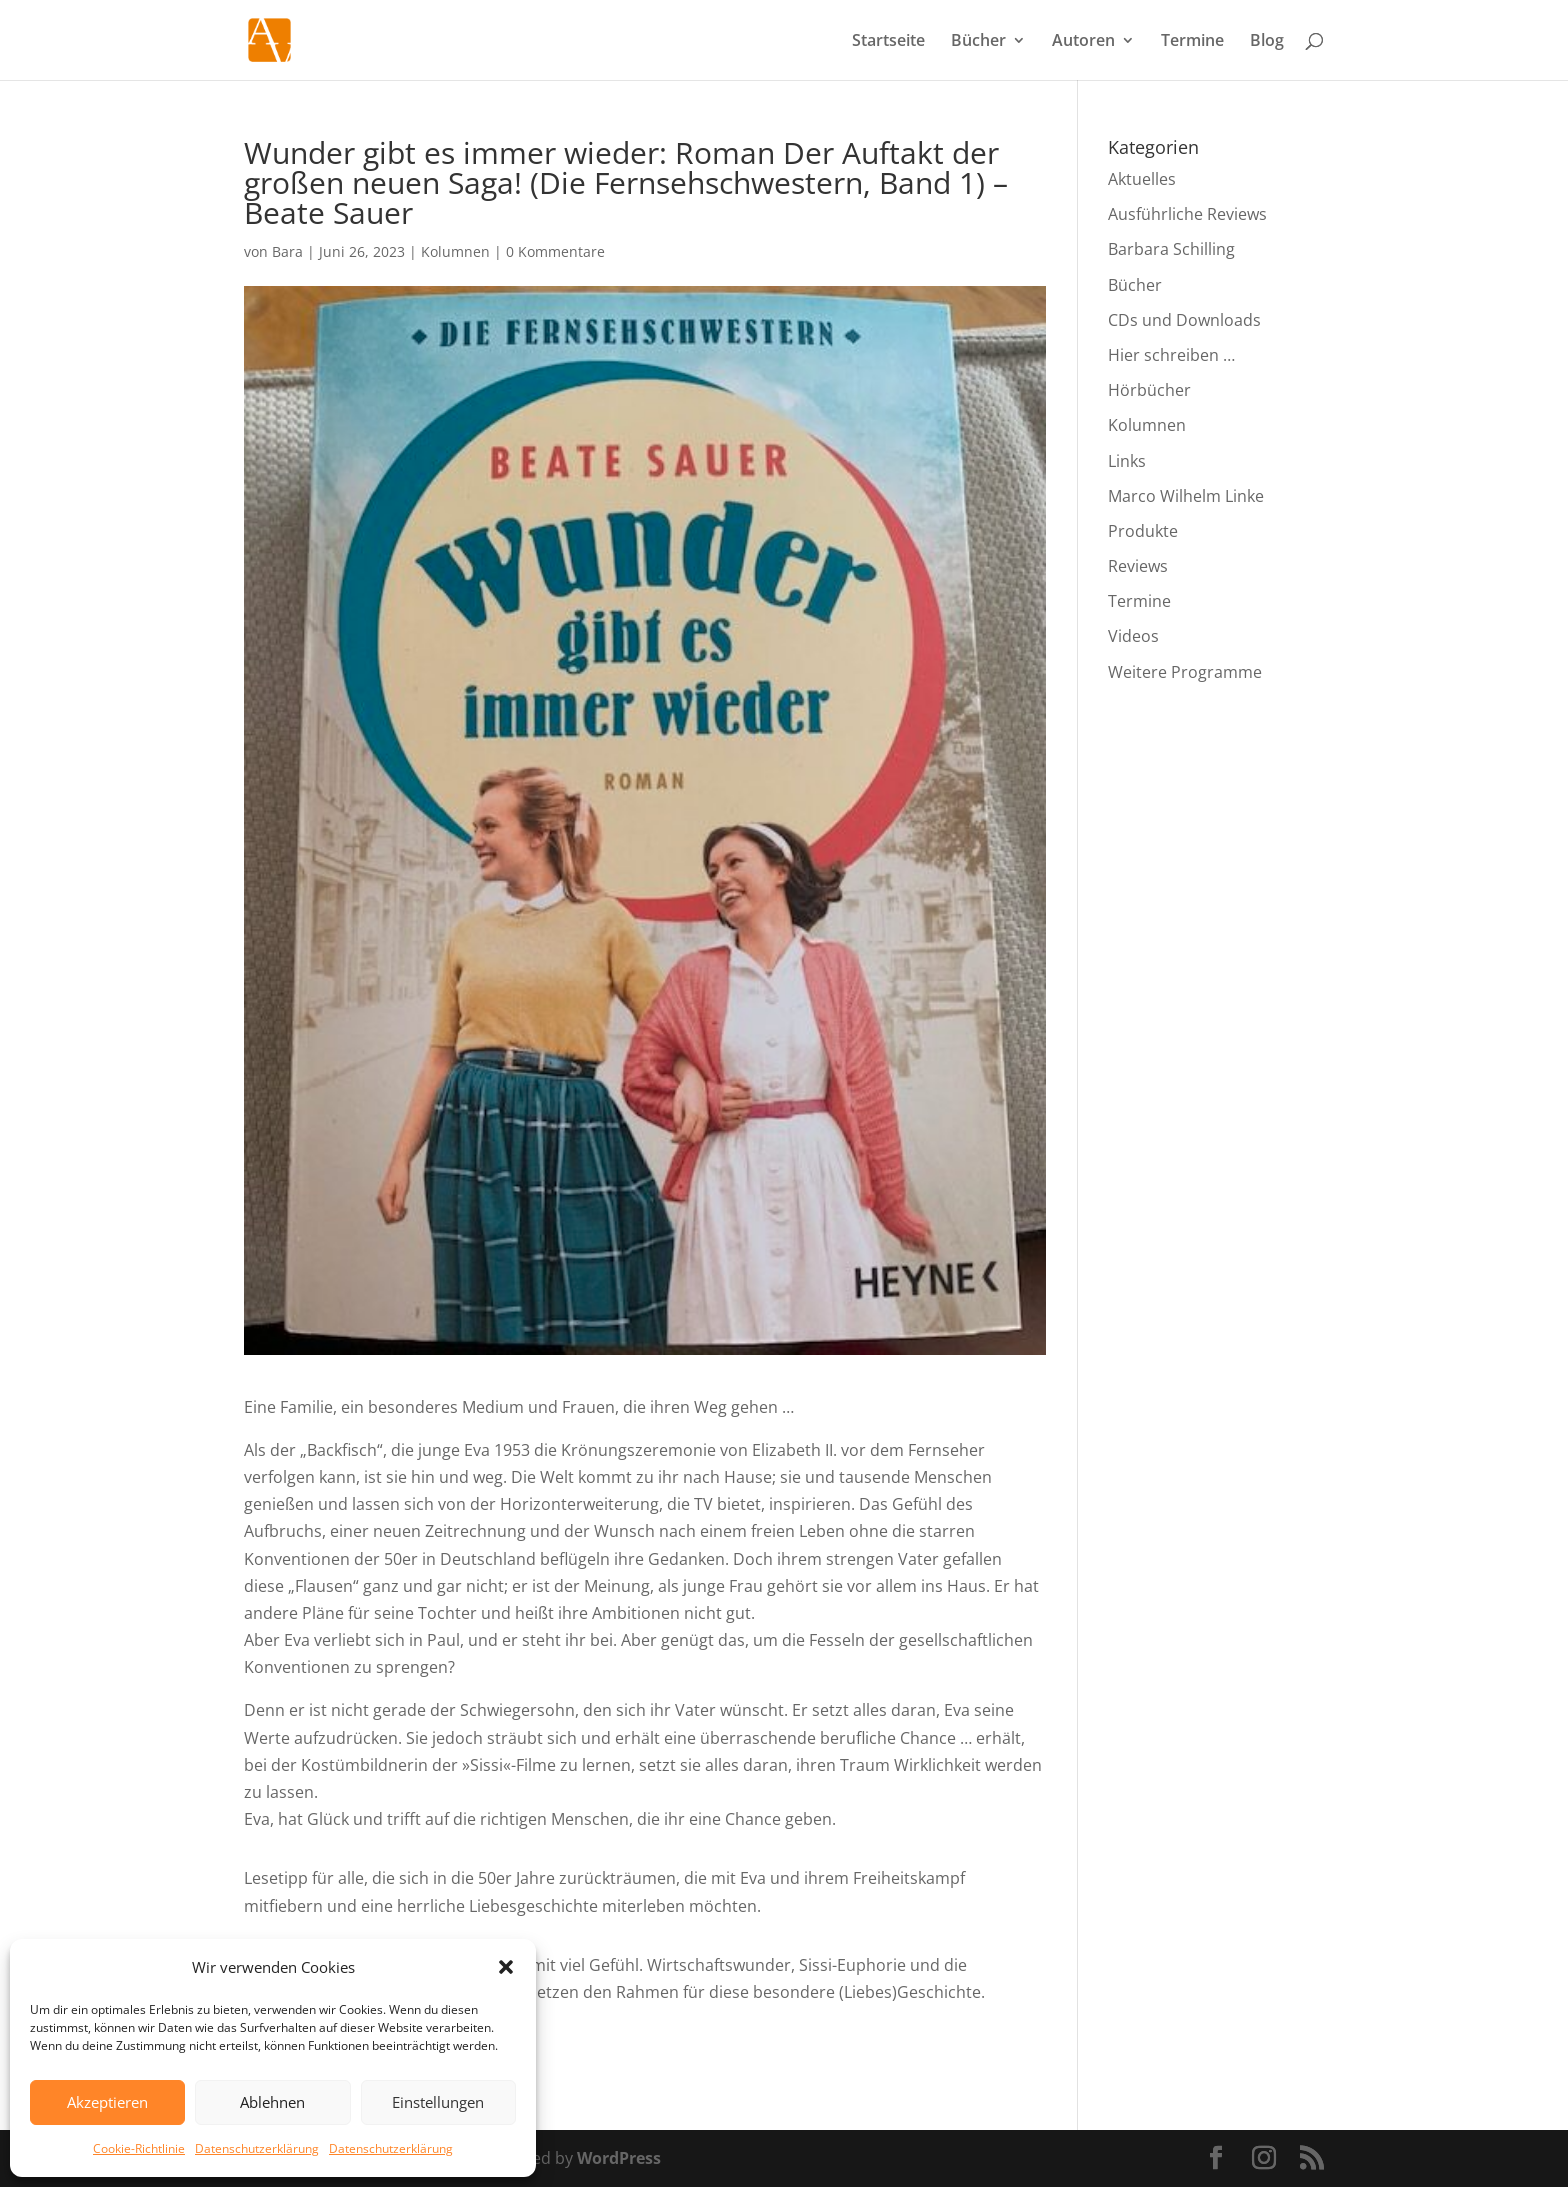 Image resolution: width=1568 pixels, height=2187 pixels. Describe the element at coordinates (1187, 214) in the screenshot. I see `Ausführliche Reviews` at that location.